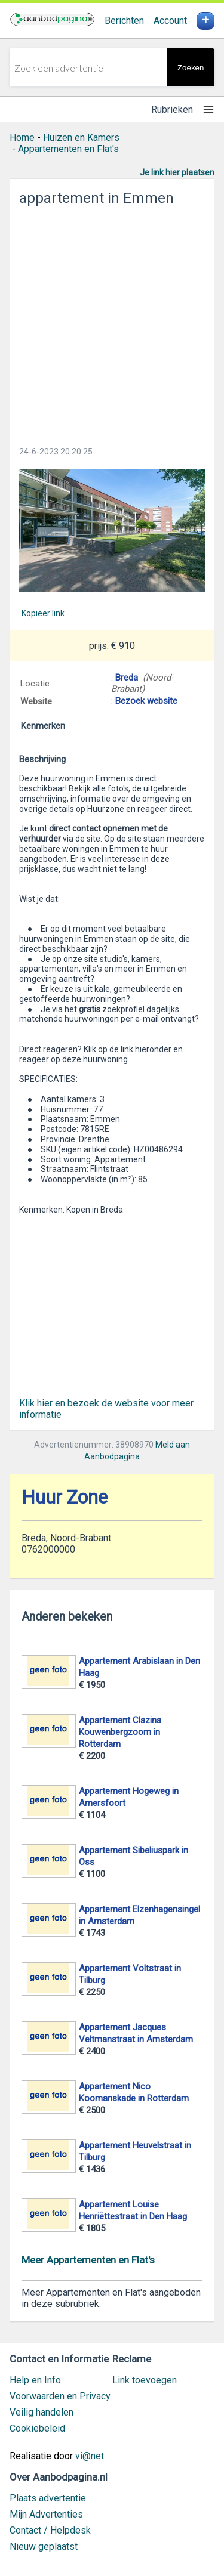 The image size is (224, 2576). I want to click on Plaats advertentie, so click(48, 2498).